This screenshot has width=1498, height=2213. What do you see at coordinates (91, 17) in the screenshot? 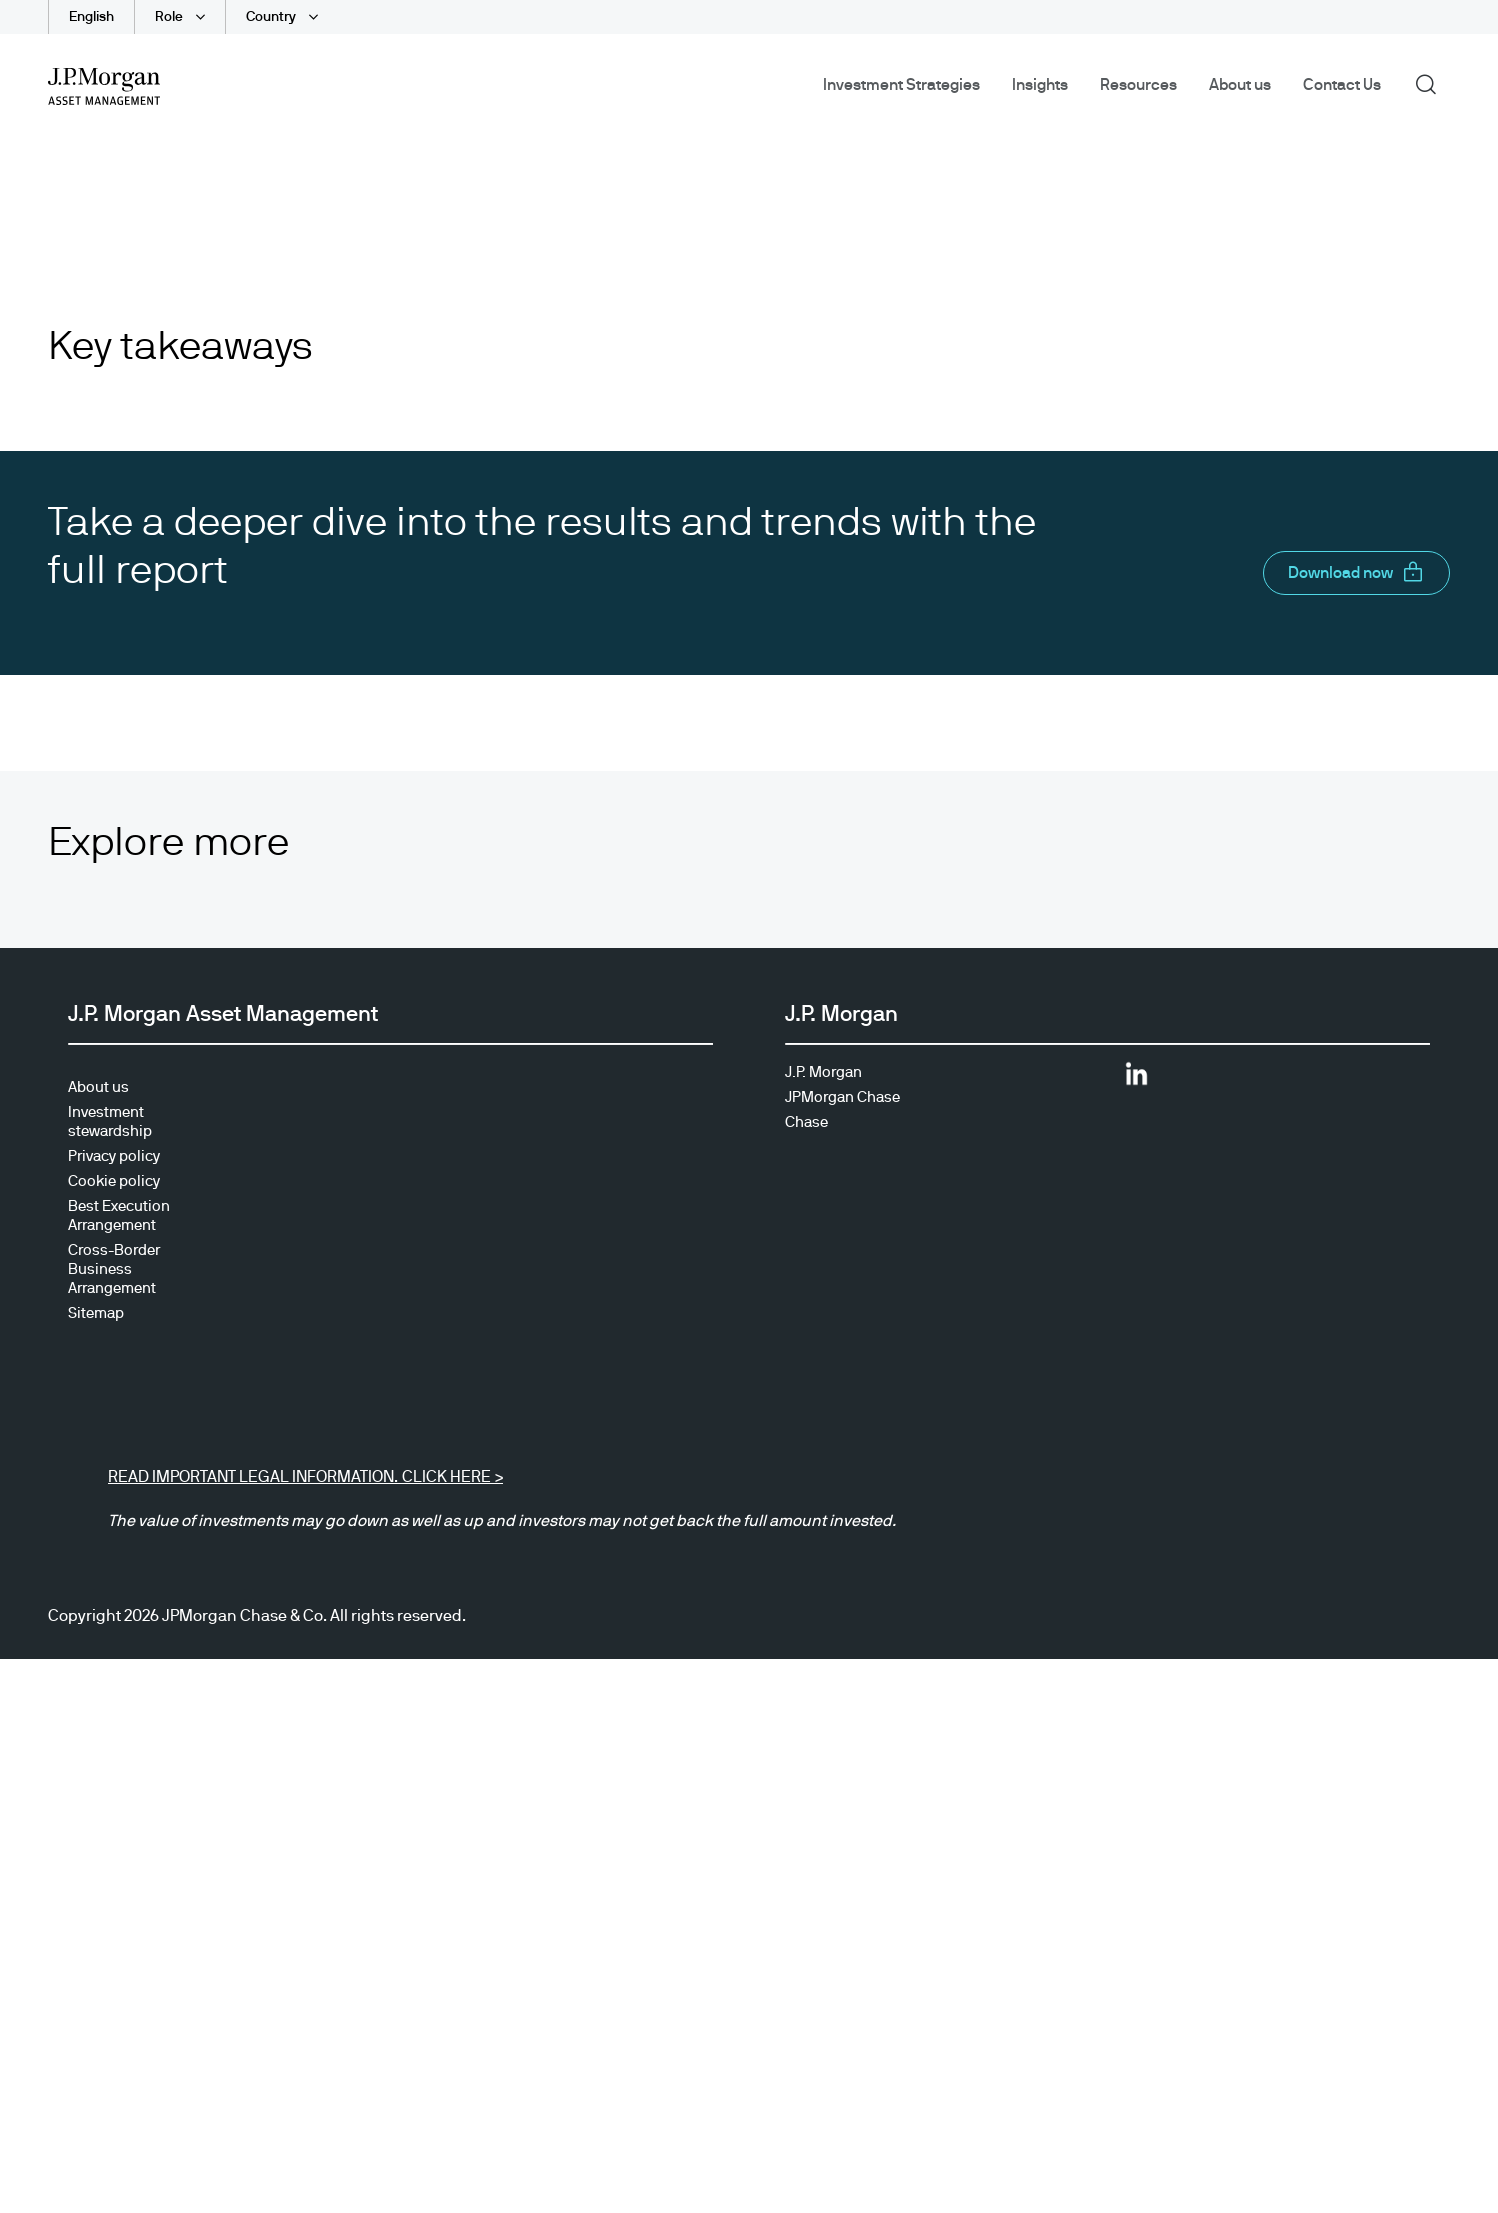
I see `English` at bounding box center [91, 17].